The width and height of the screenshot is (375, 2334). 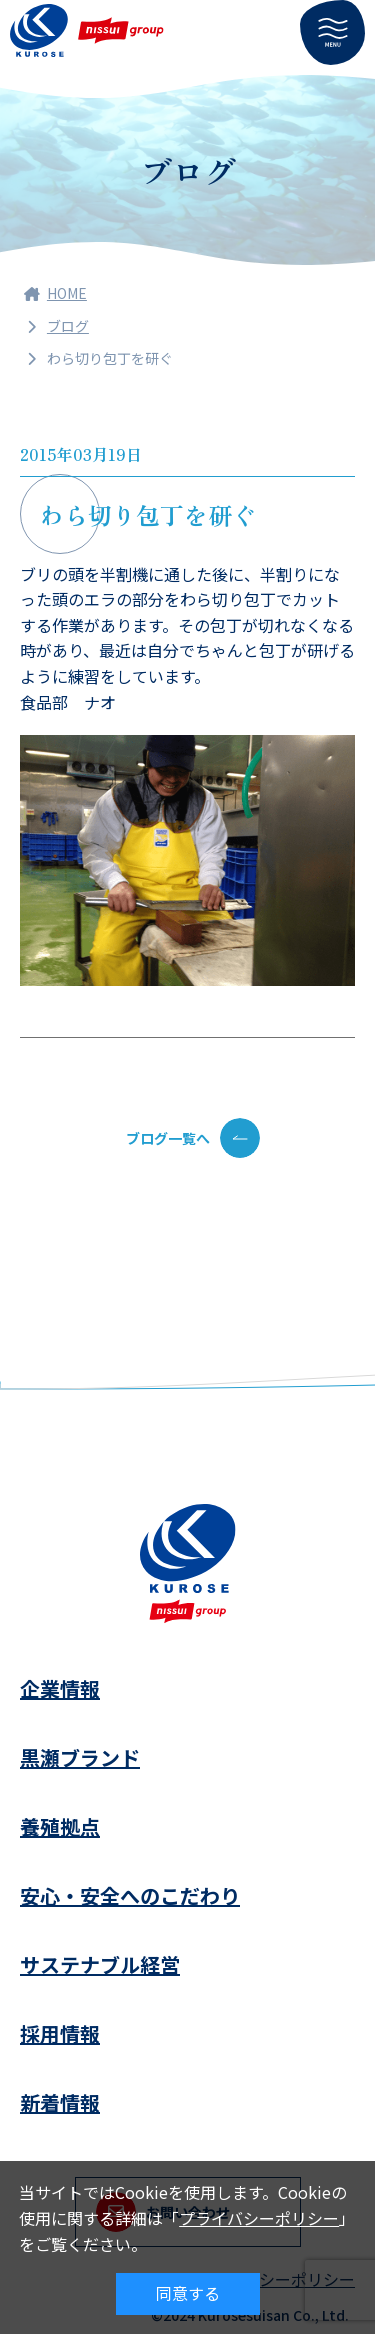 I want to click on 安心・安全へのこだわり, so click(x=130, y=1895).